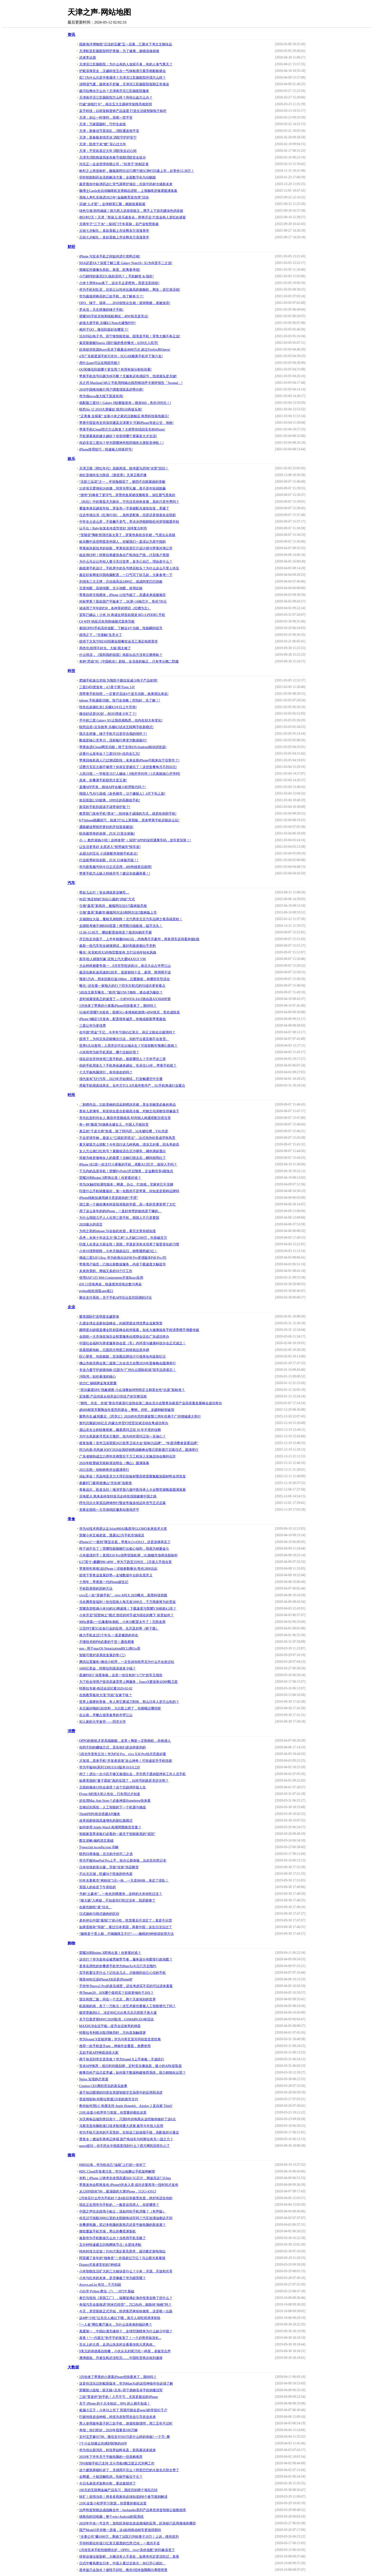 The image size is (373, 2576). What do you see at coordinates (125, 1542) in the screenshot?
I see `iPhone11“一夜间”降至谷底，苹果A13+iOS13，还是选择再见了` at bounding box center [125, 1542].